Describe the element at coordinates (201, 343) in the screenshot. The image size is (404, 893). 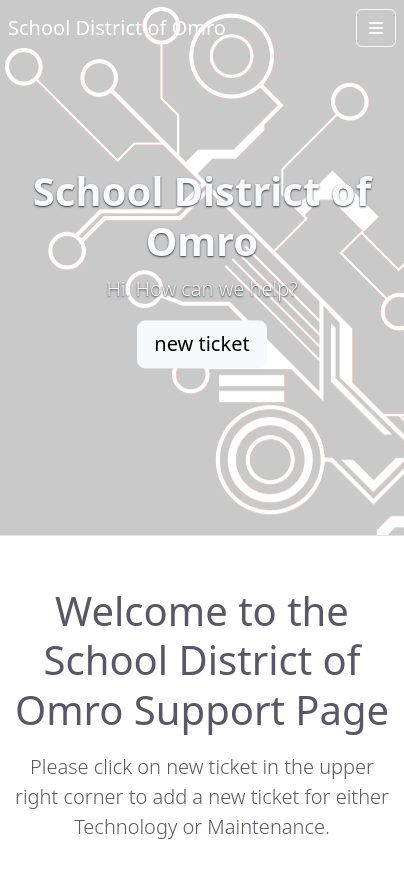
I see `new ticket` at that location.